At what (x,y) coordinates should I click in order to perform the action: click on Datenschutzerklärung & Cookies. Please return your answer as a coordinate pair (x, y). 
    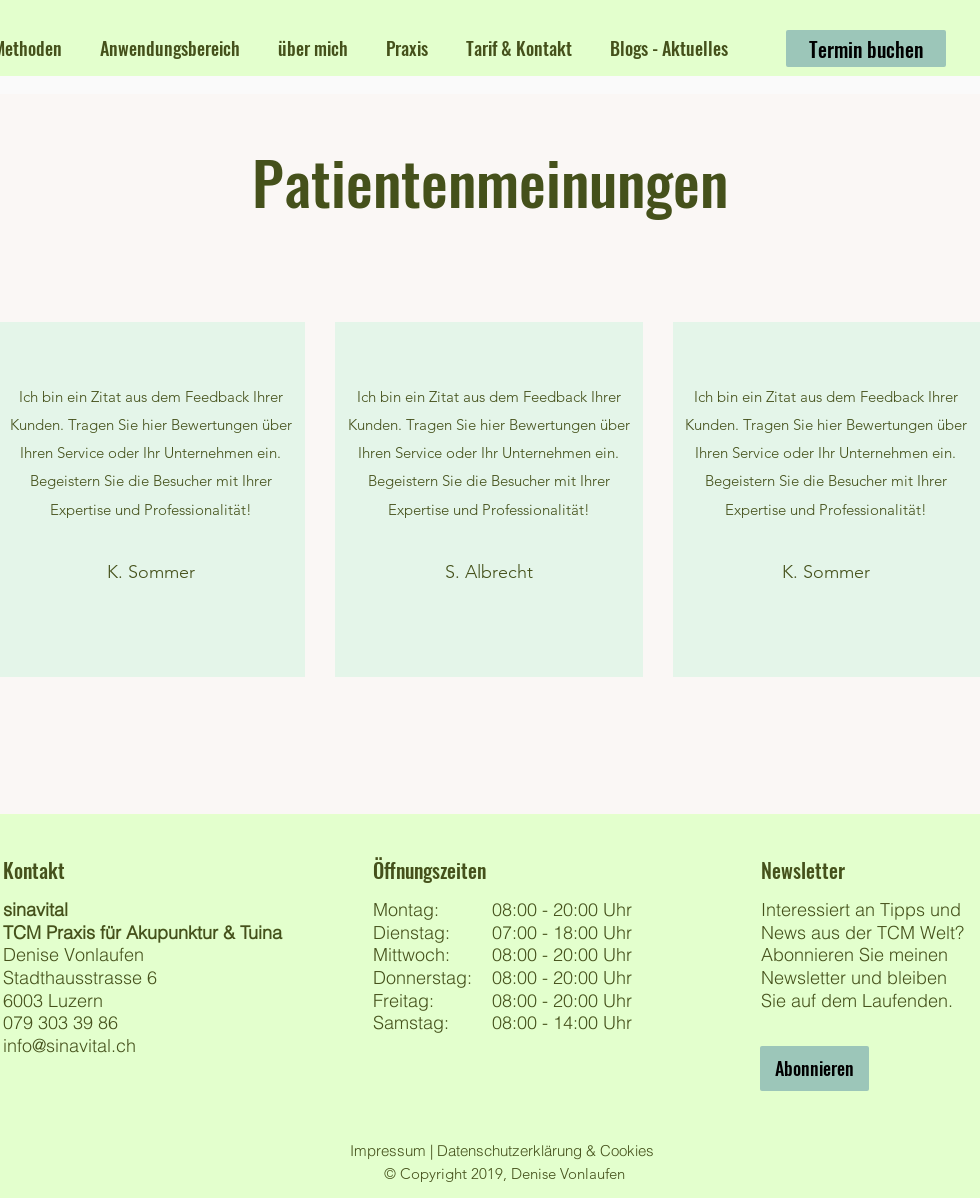
    Looking at the image, I should click on (543, 1150).